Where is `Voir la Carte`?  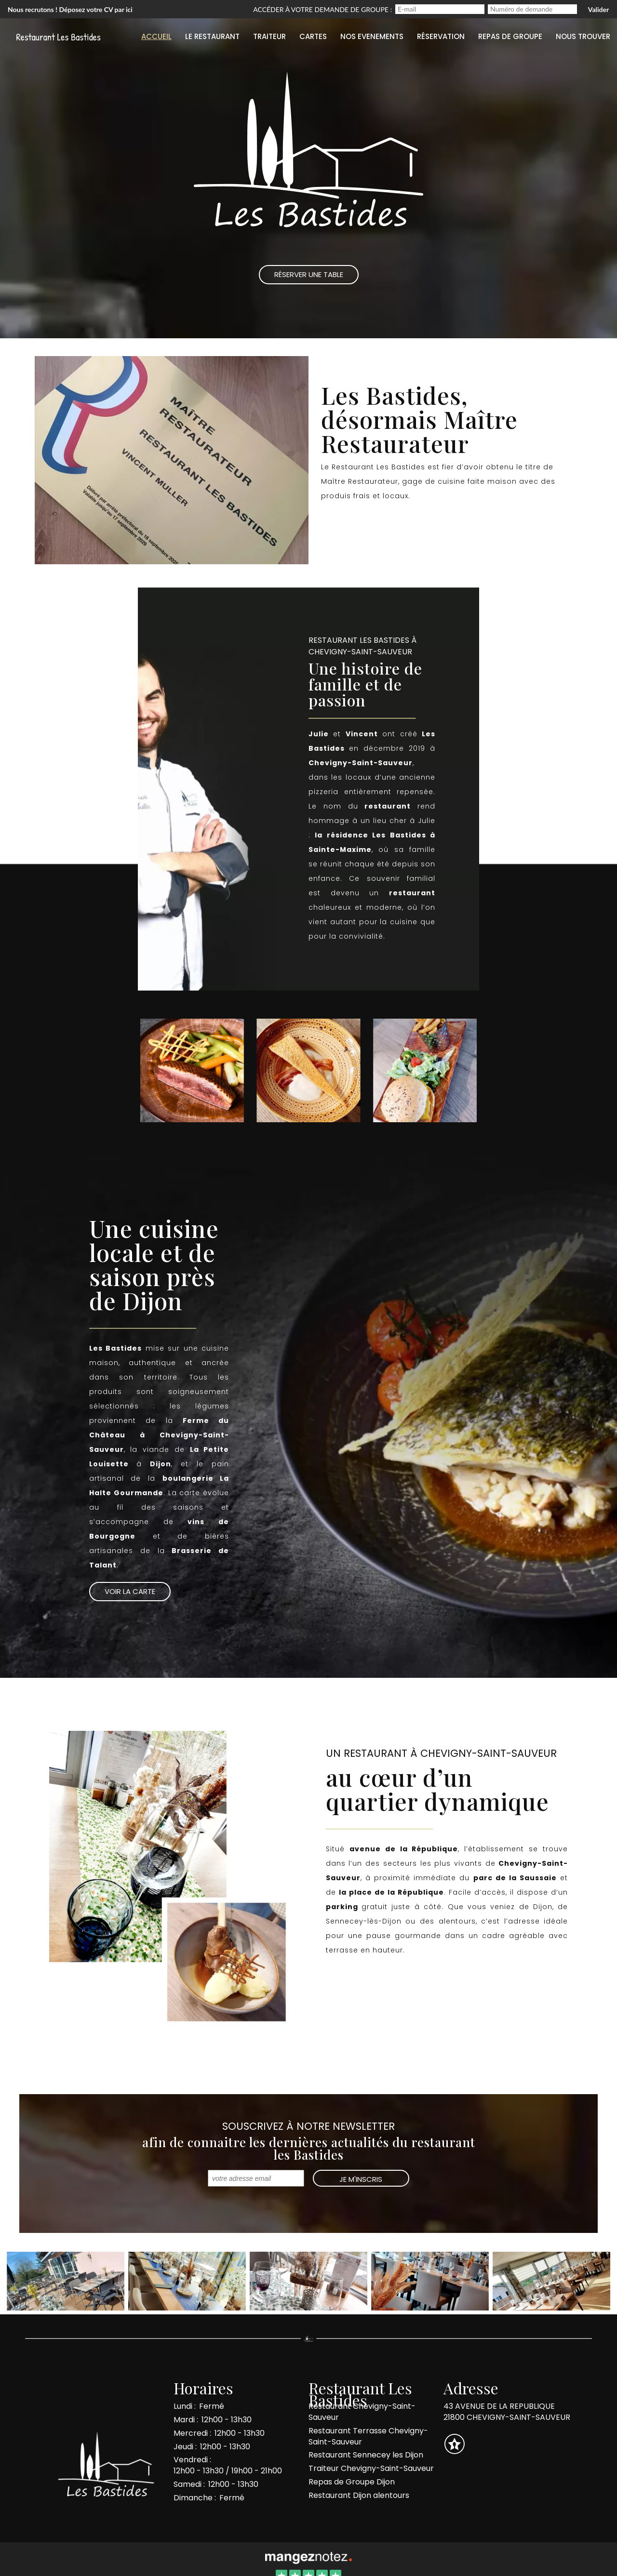
Voir la Carte is located at coordinates (130, 1591).